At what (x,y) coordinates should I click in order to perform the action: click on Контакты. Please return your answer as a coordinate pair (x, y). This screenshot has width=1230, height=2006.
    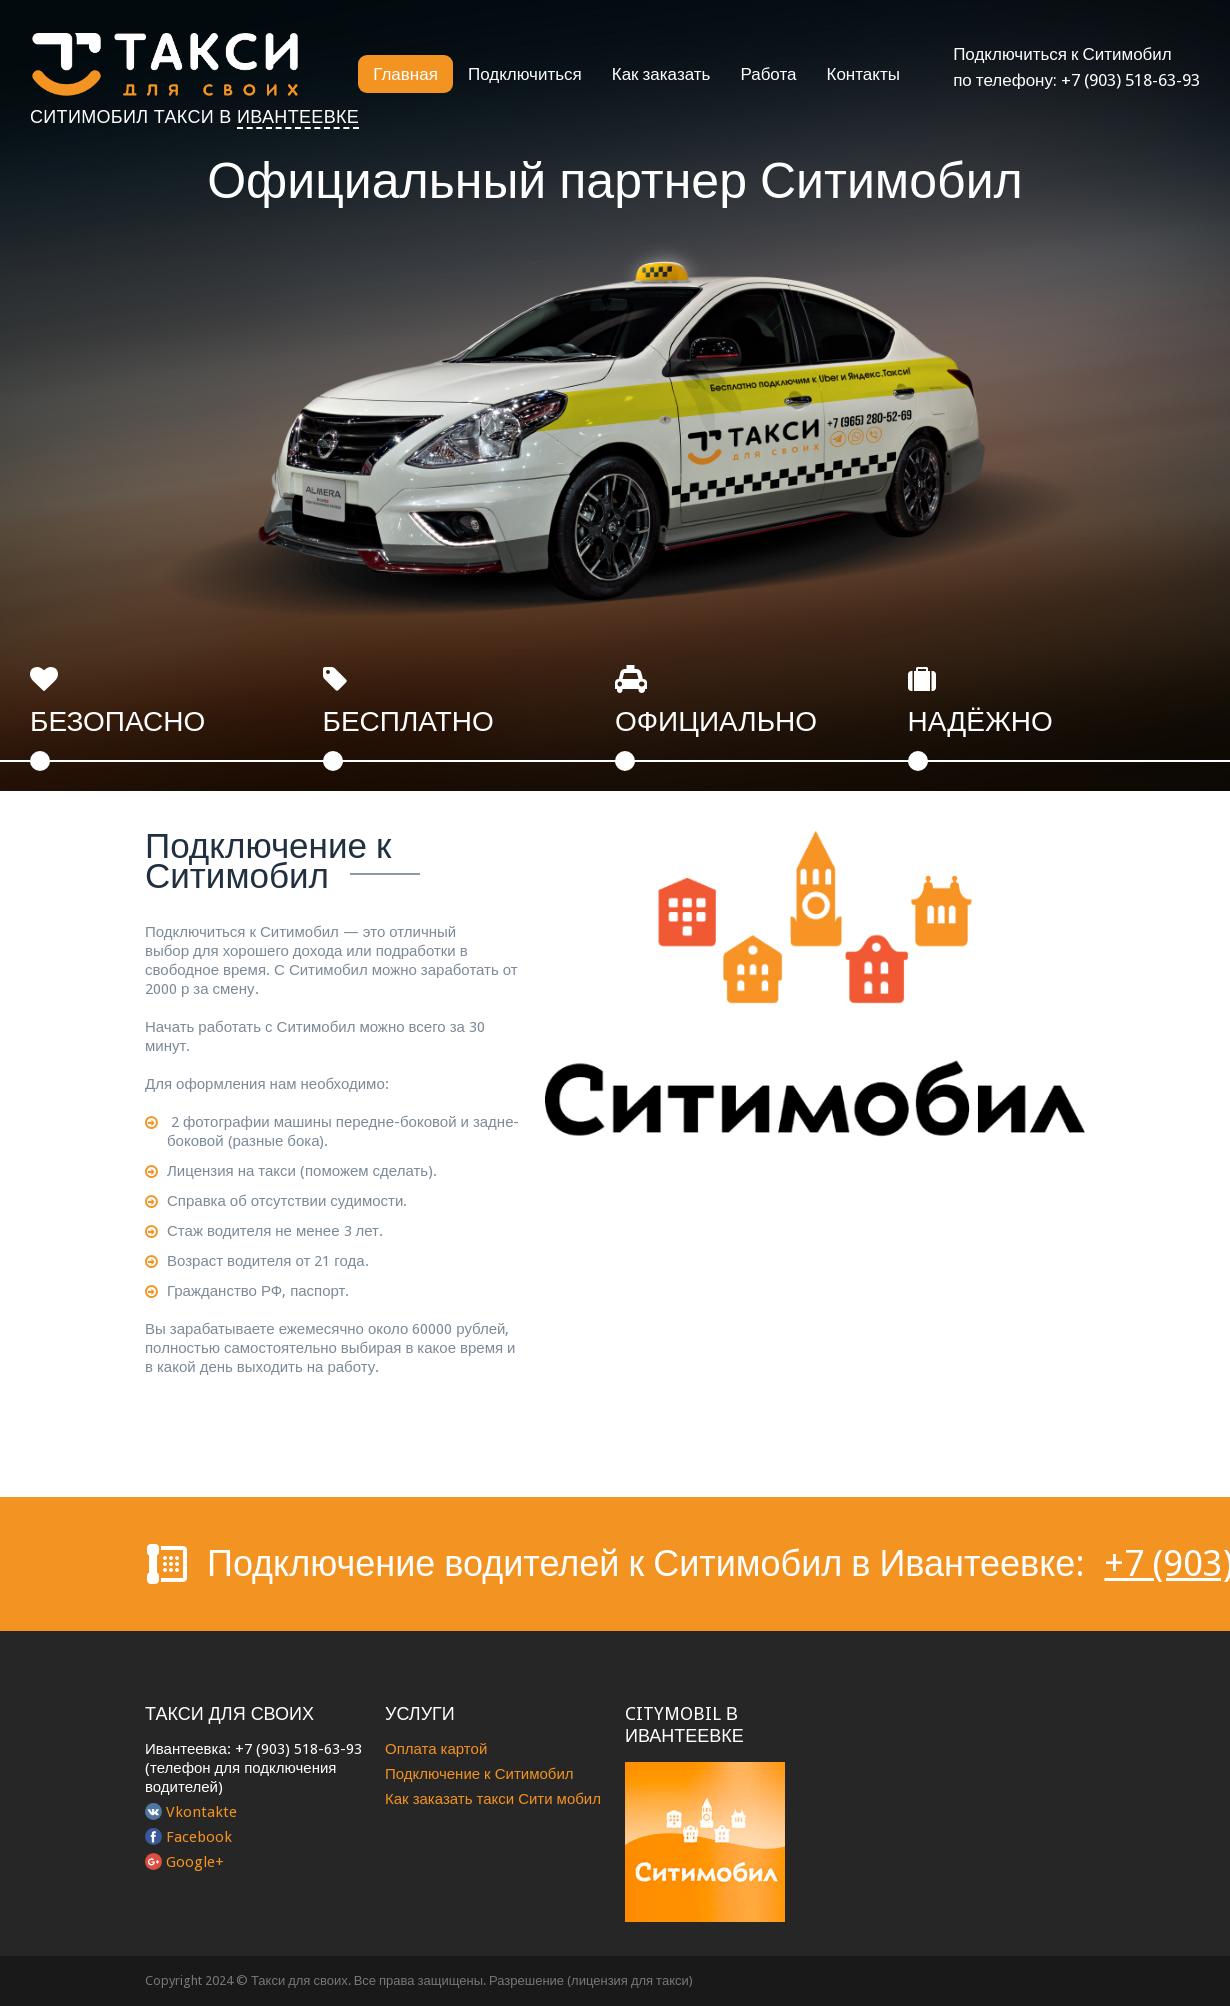
    Looking at the image, I should click on (863, 74).